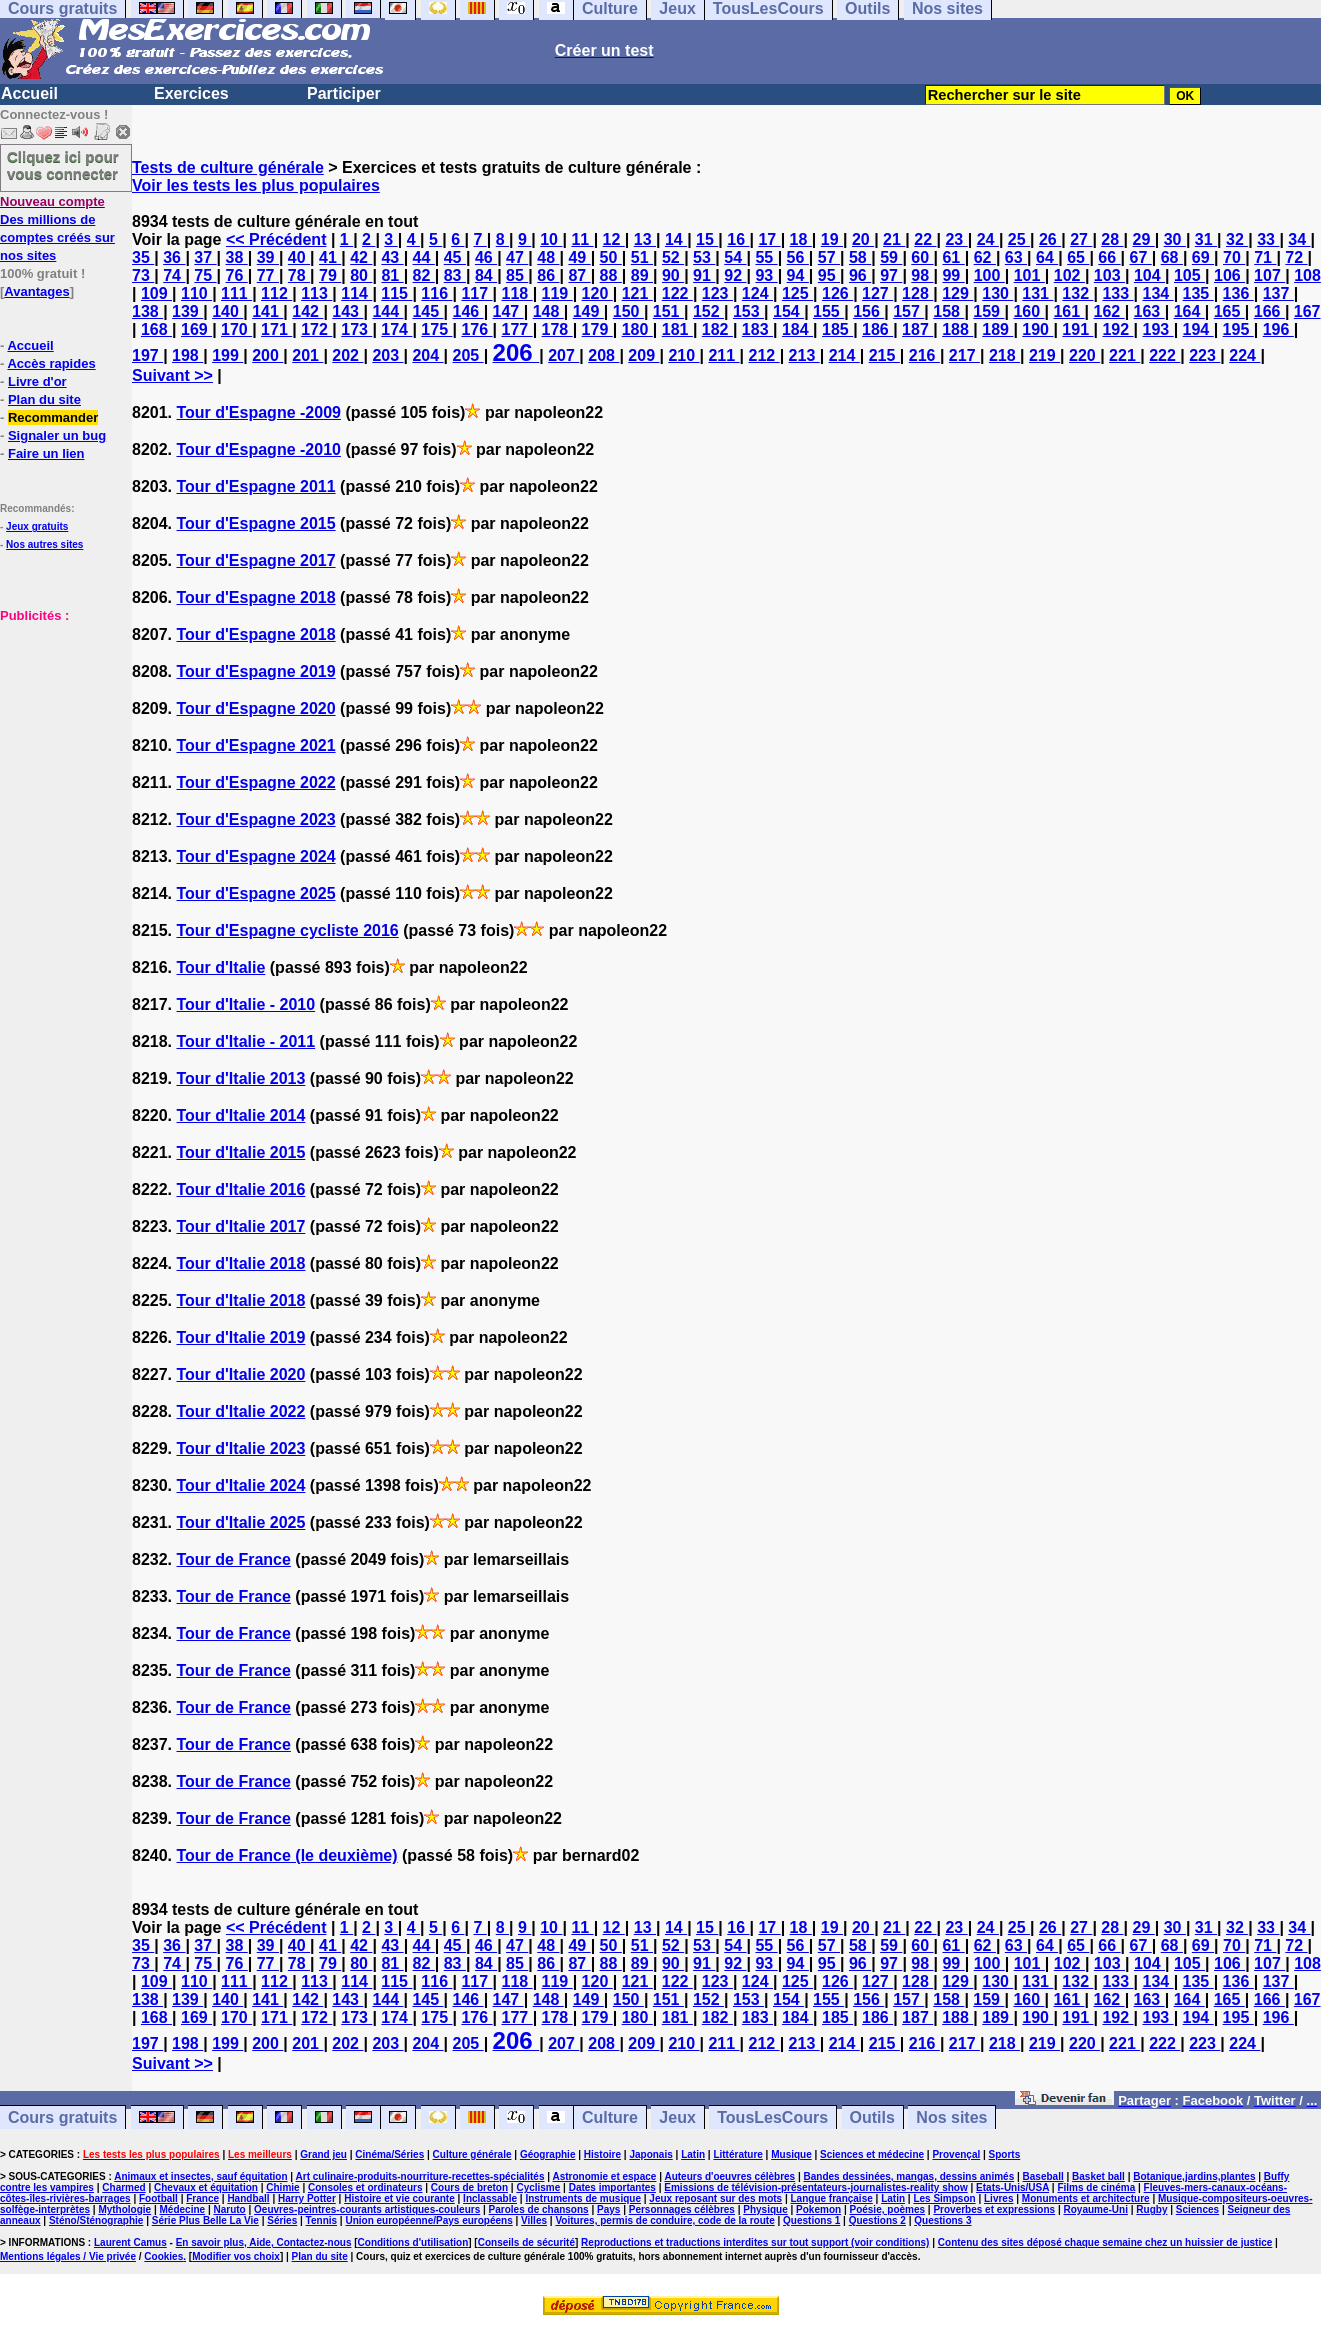 Image resolution: width=1321 pixels, height=2328 pixels. What do you see at coordinates (643, 355) in the screenshot?
I see `209` at bounding box center [643, 355].